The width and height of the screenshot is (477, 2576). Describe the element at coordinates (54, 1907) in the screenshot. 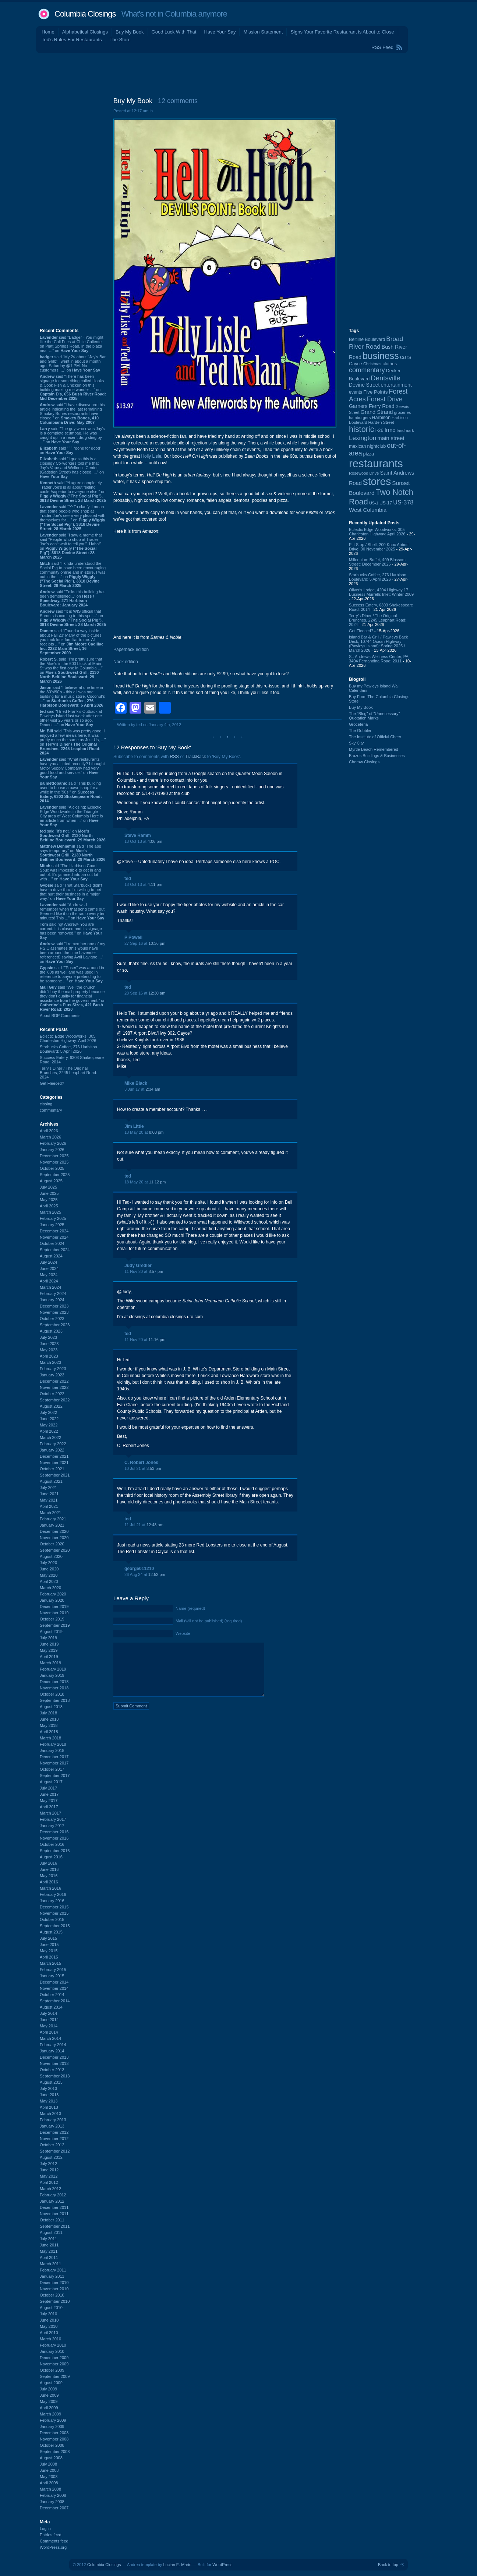

I see `December 2015` at that location.